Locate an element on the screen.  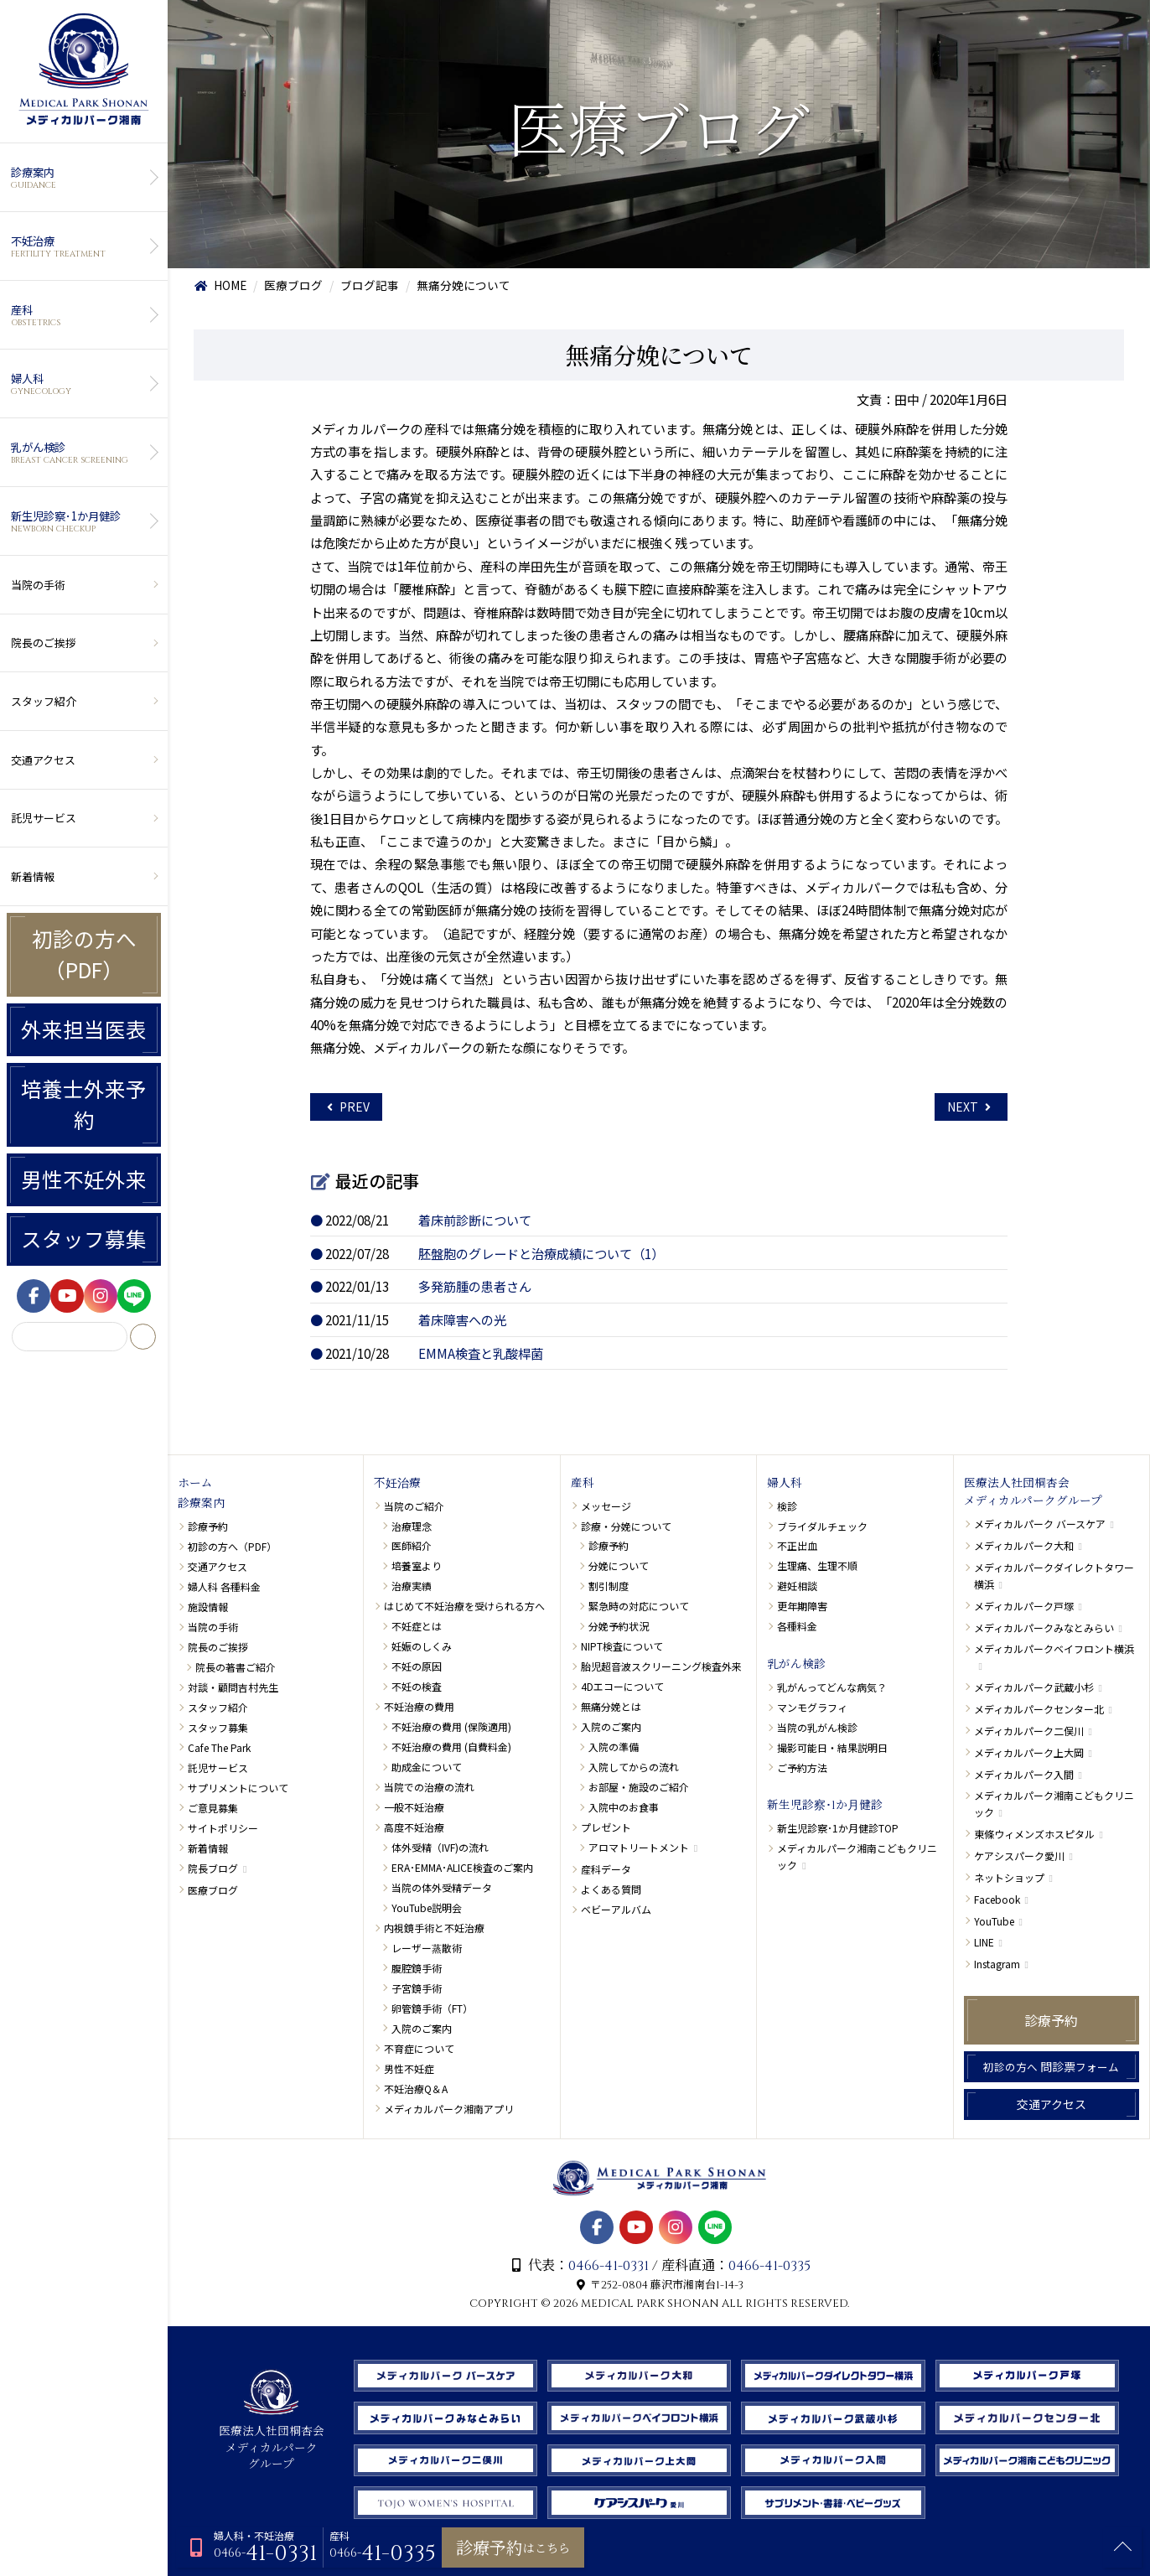
新生児診察･1か月健診TOP is located at coordinates (838, 1828).